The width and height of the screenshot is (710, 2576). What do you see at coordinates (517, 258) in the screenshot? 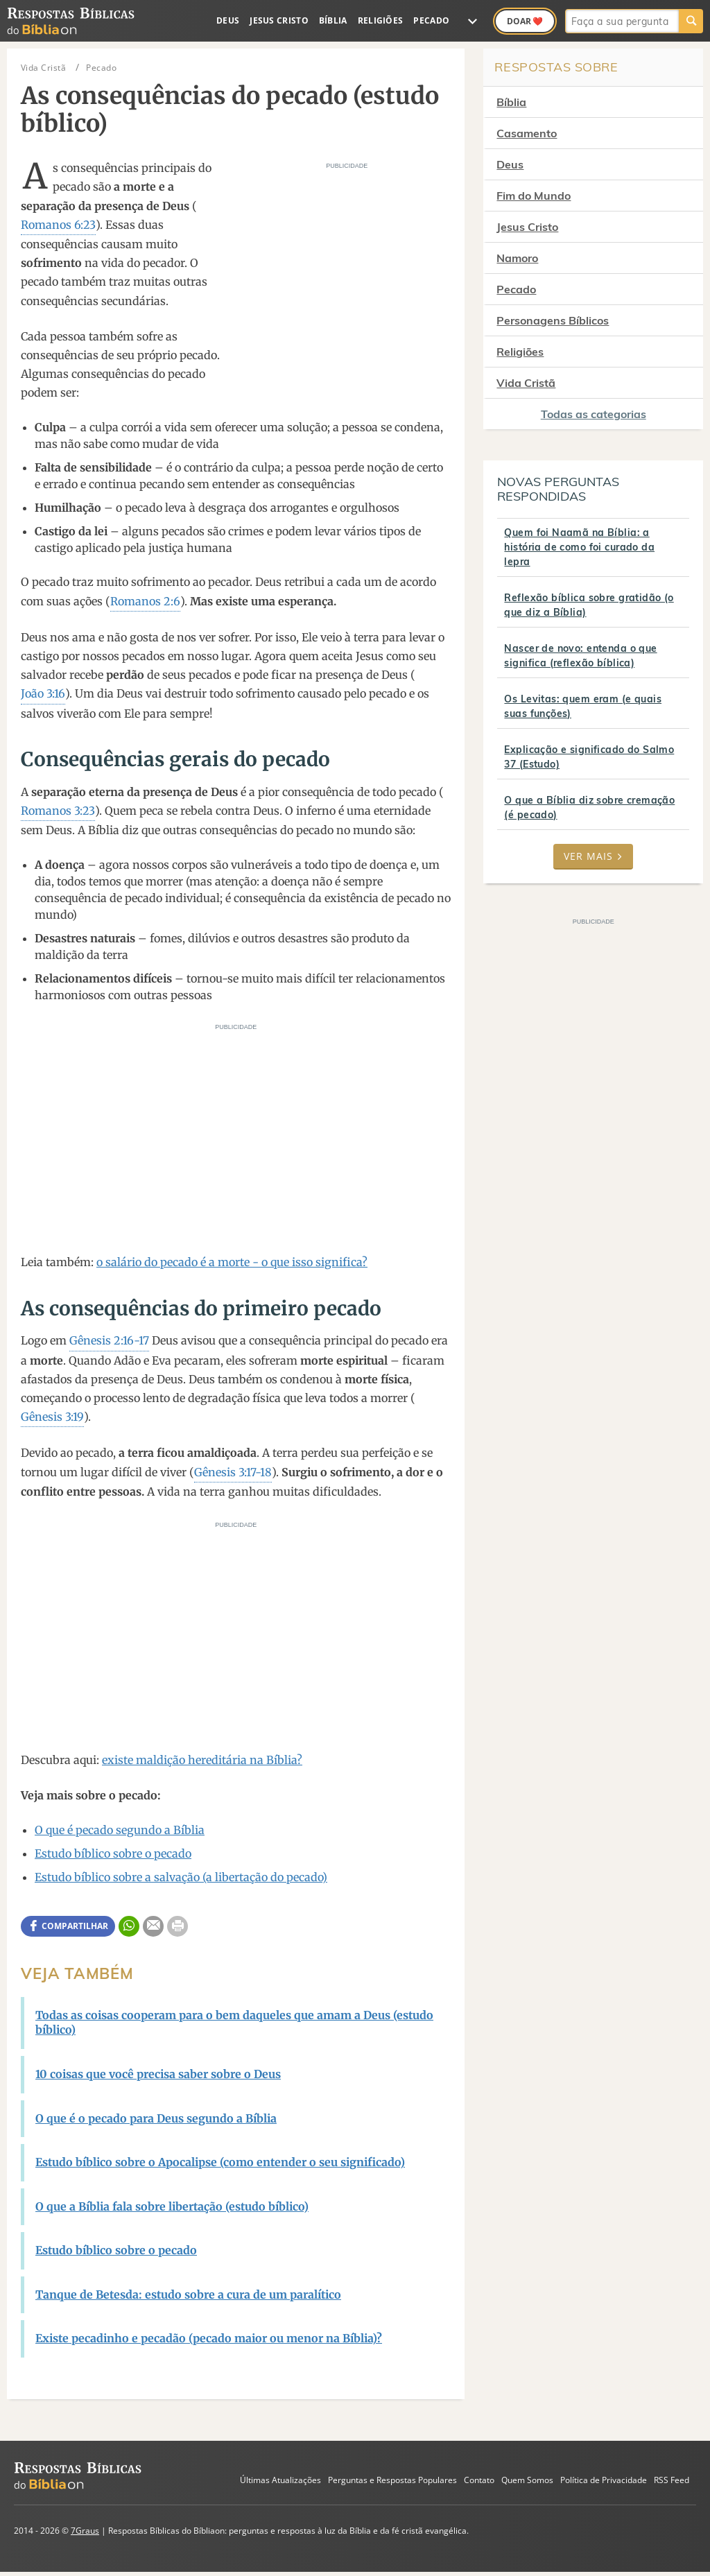
I see `Namoro` at bounding box center [517, 258].